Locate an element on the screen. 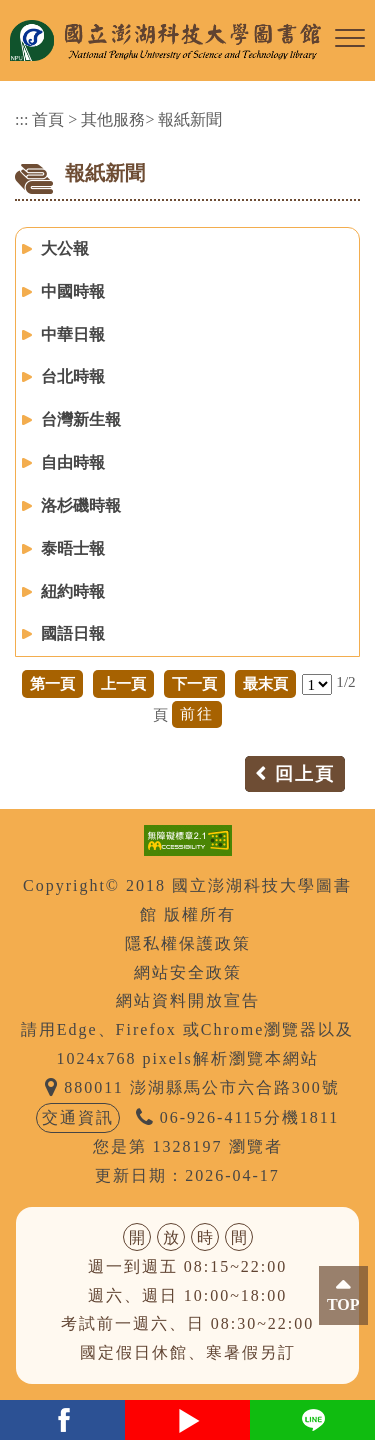 The image size is (375, 1440). 其他服務 is located at coordinates (113, 119).